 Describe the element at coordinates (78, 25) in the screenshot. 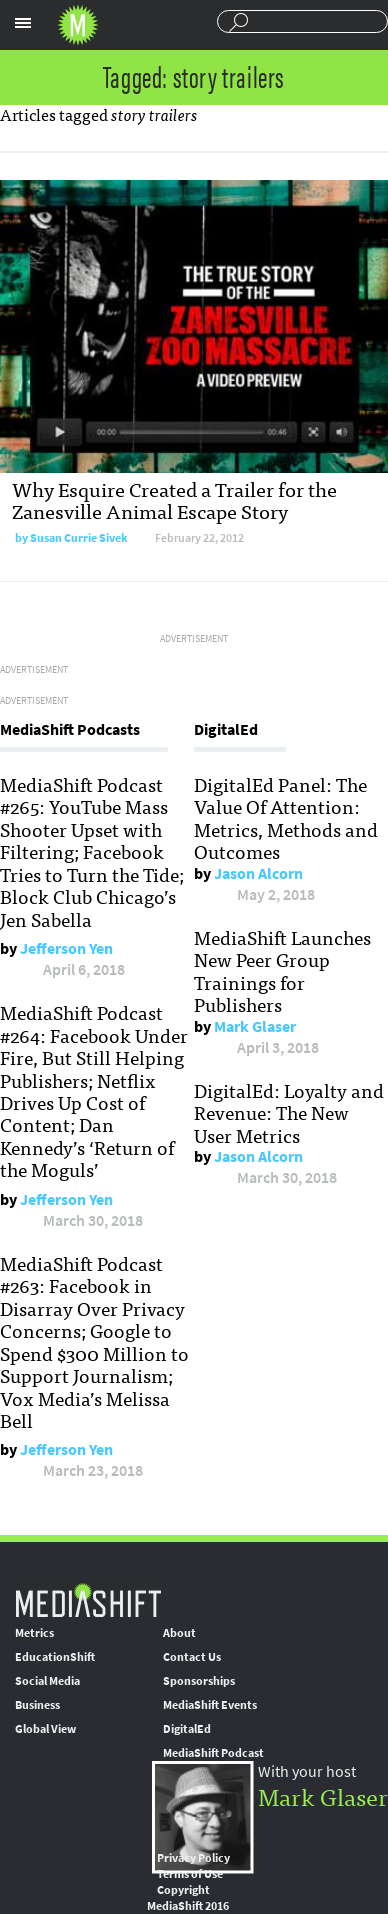

I see `Mediashift` at that location.